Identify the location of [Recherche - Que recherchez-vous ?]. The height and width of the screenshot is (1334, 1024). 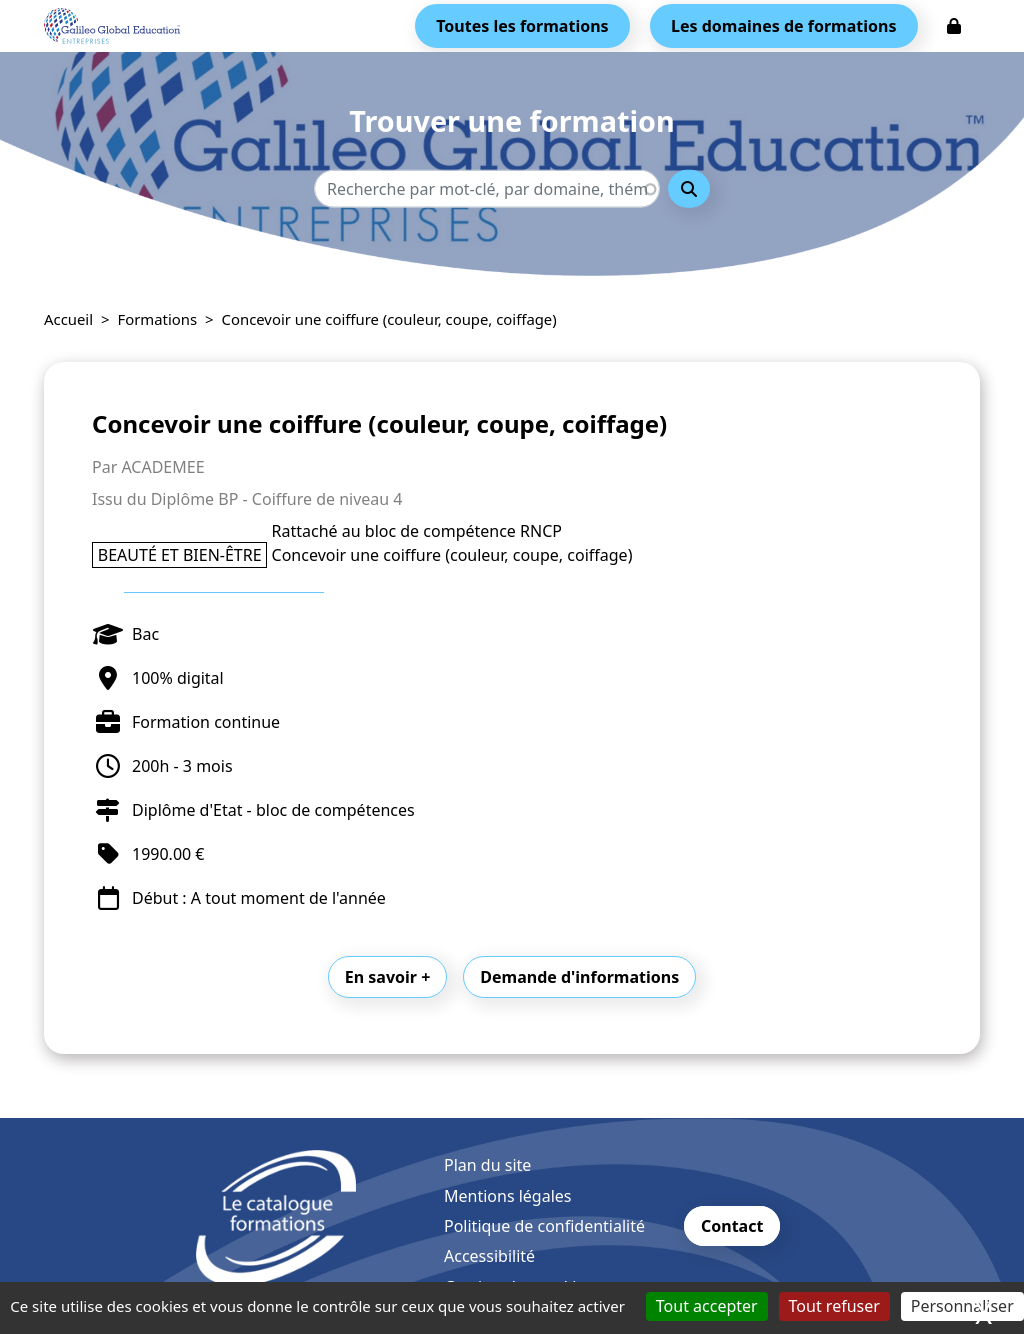
(487, 189).